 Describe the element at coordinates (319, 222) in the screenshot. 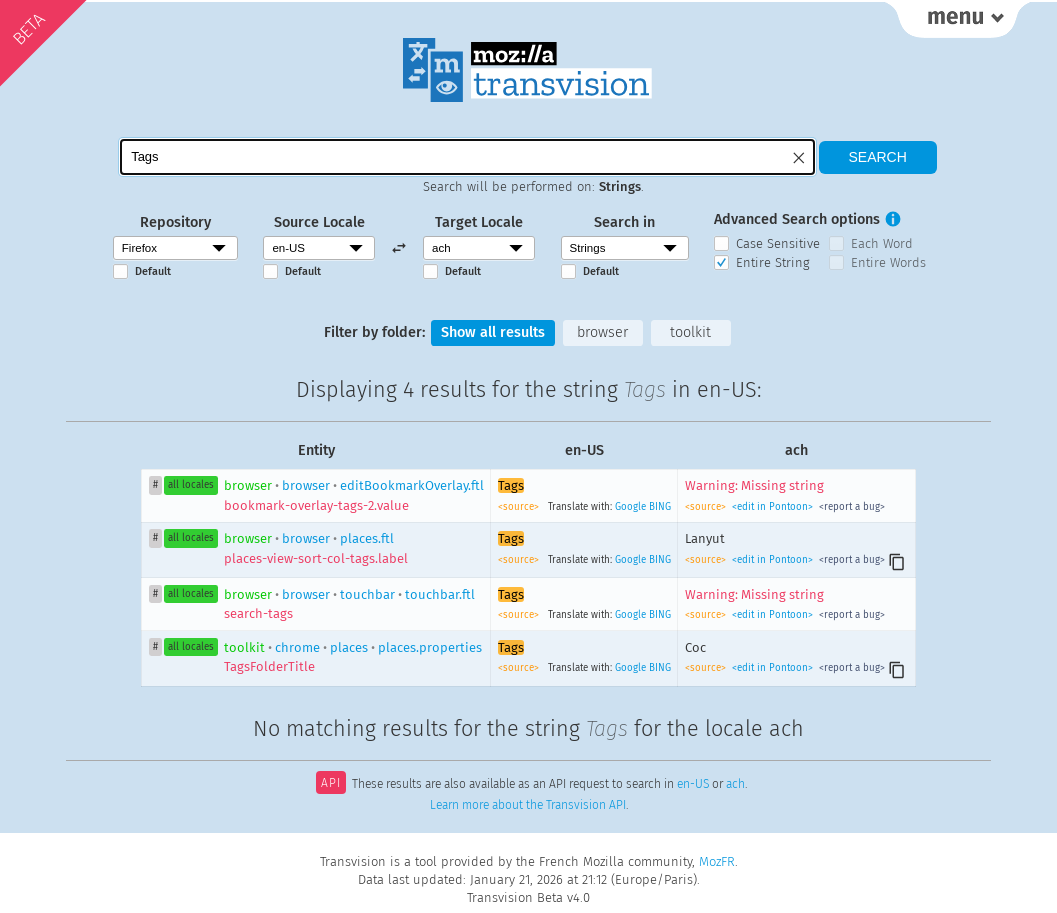

I see `Source Locale` at that location.